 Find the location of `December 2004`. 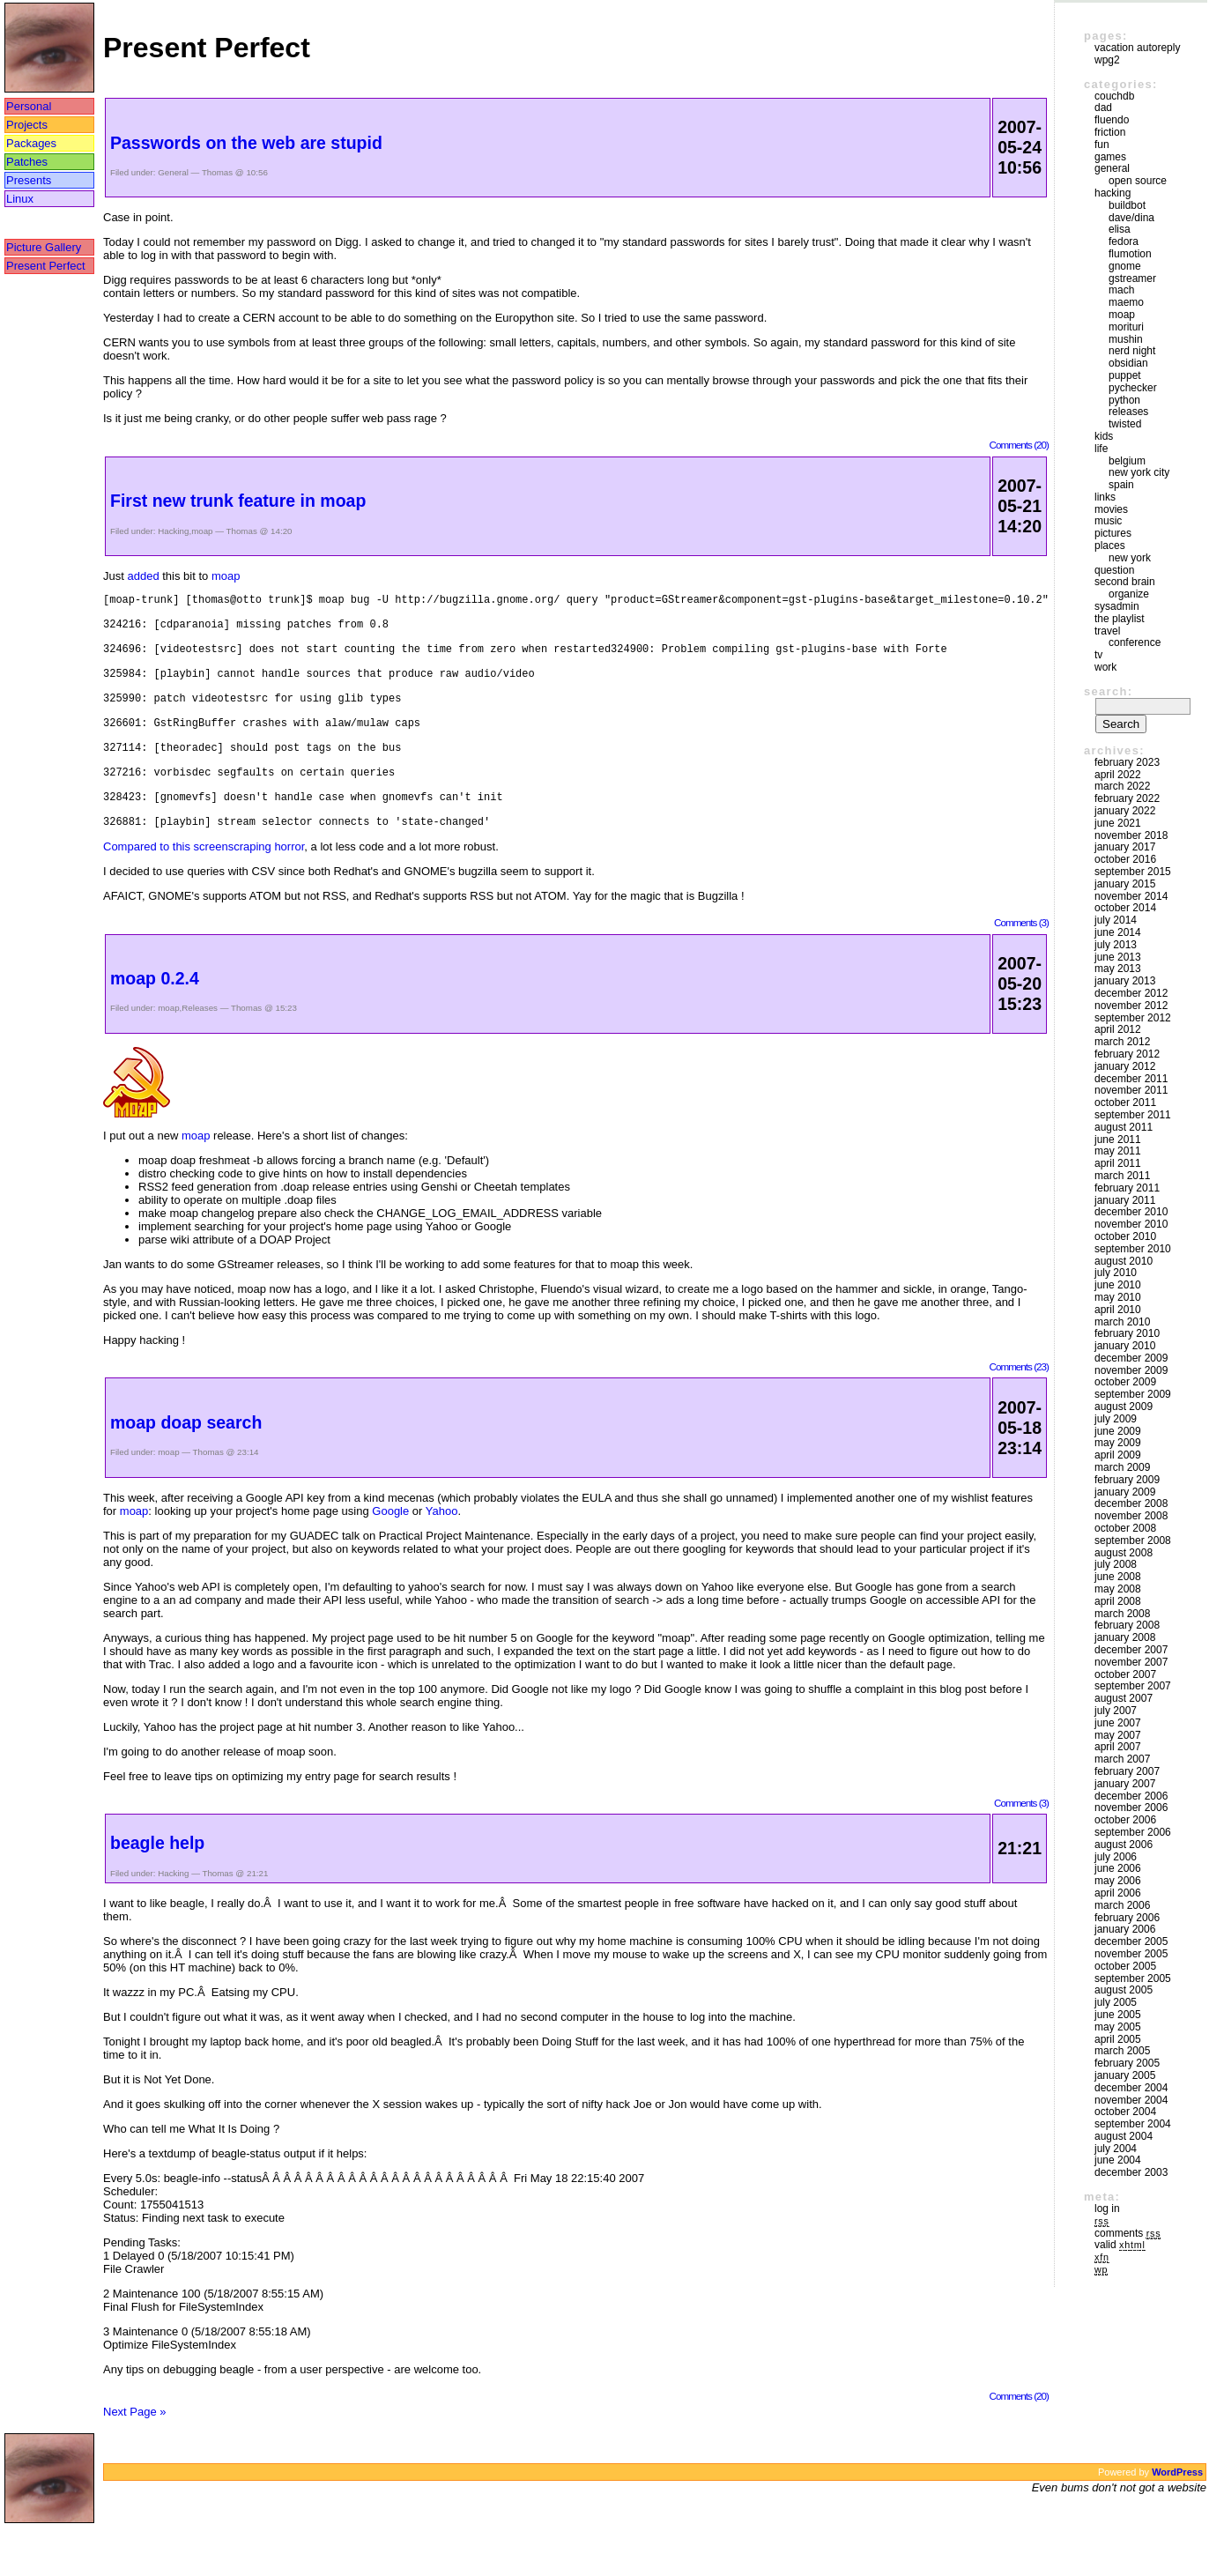

December 2004 is located at coordinates (1131, 2088).